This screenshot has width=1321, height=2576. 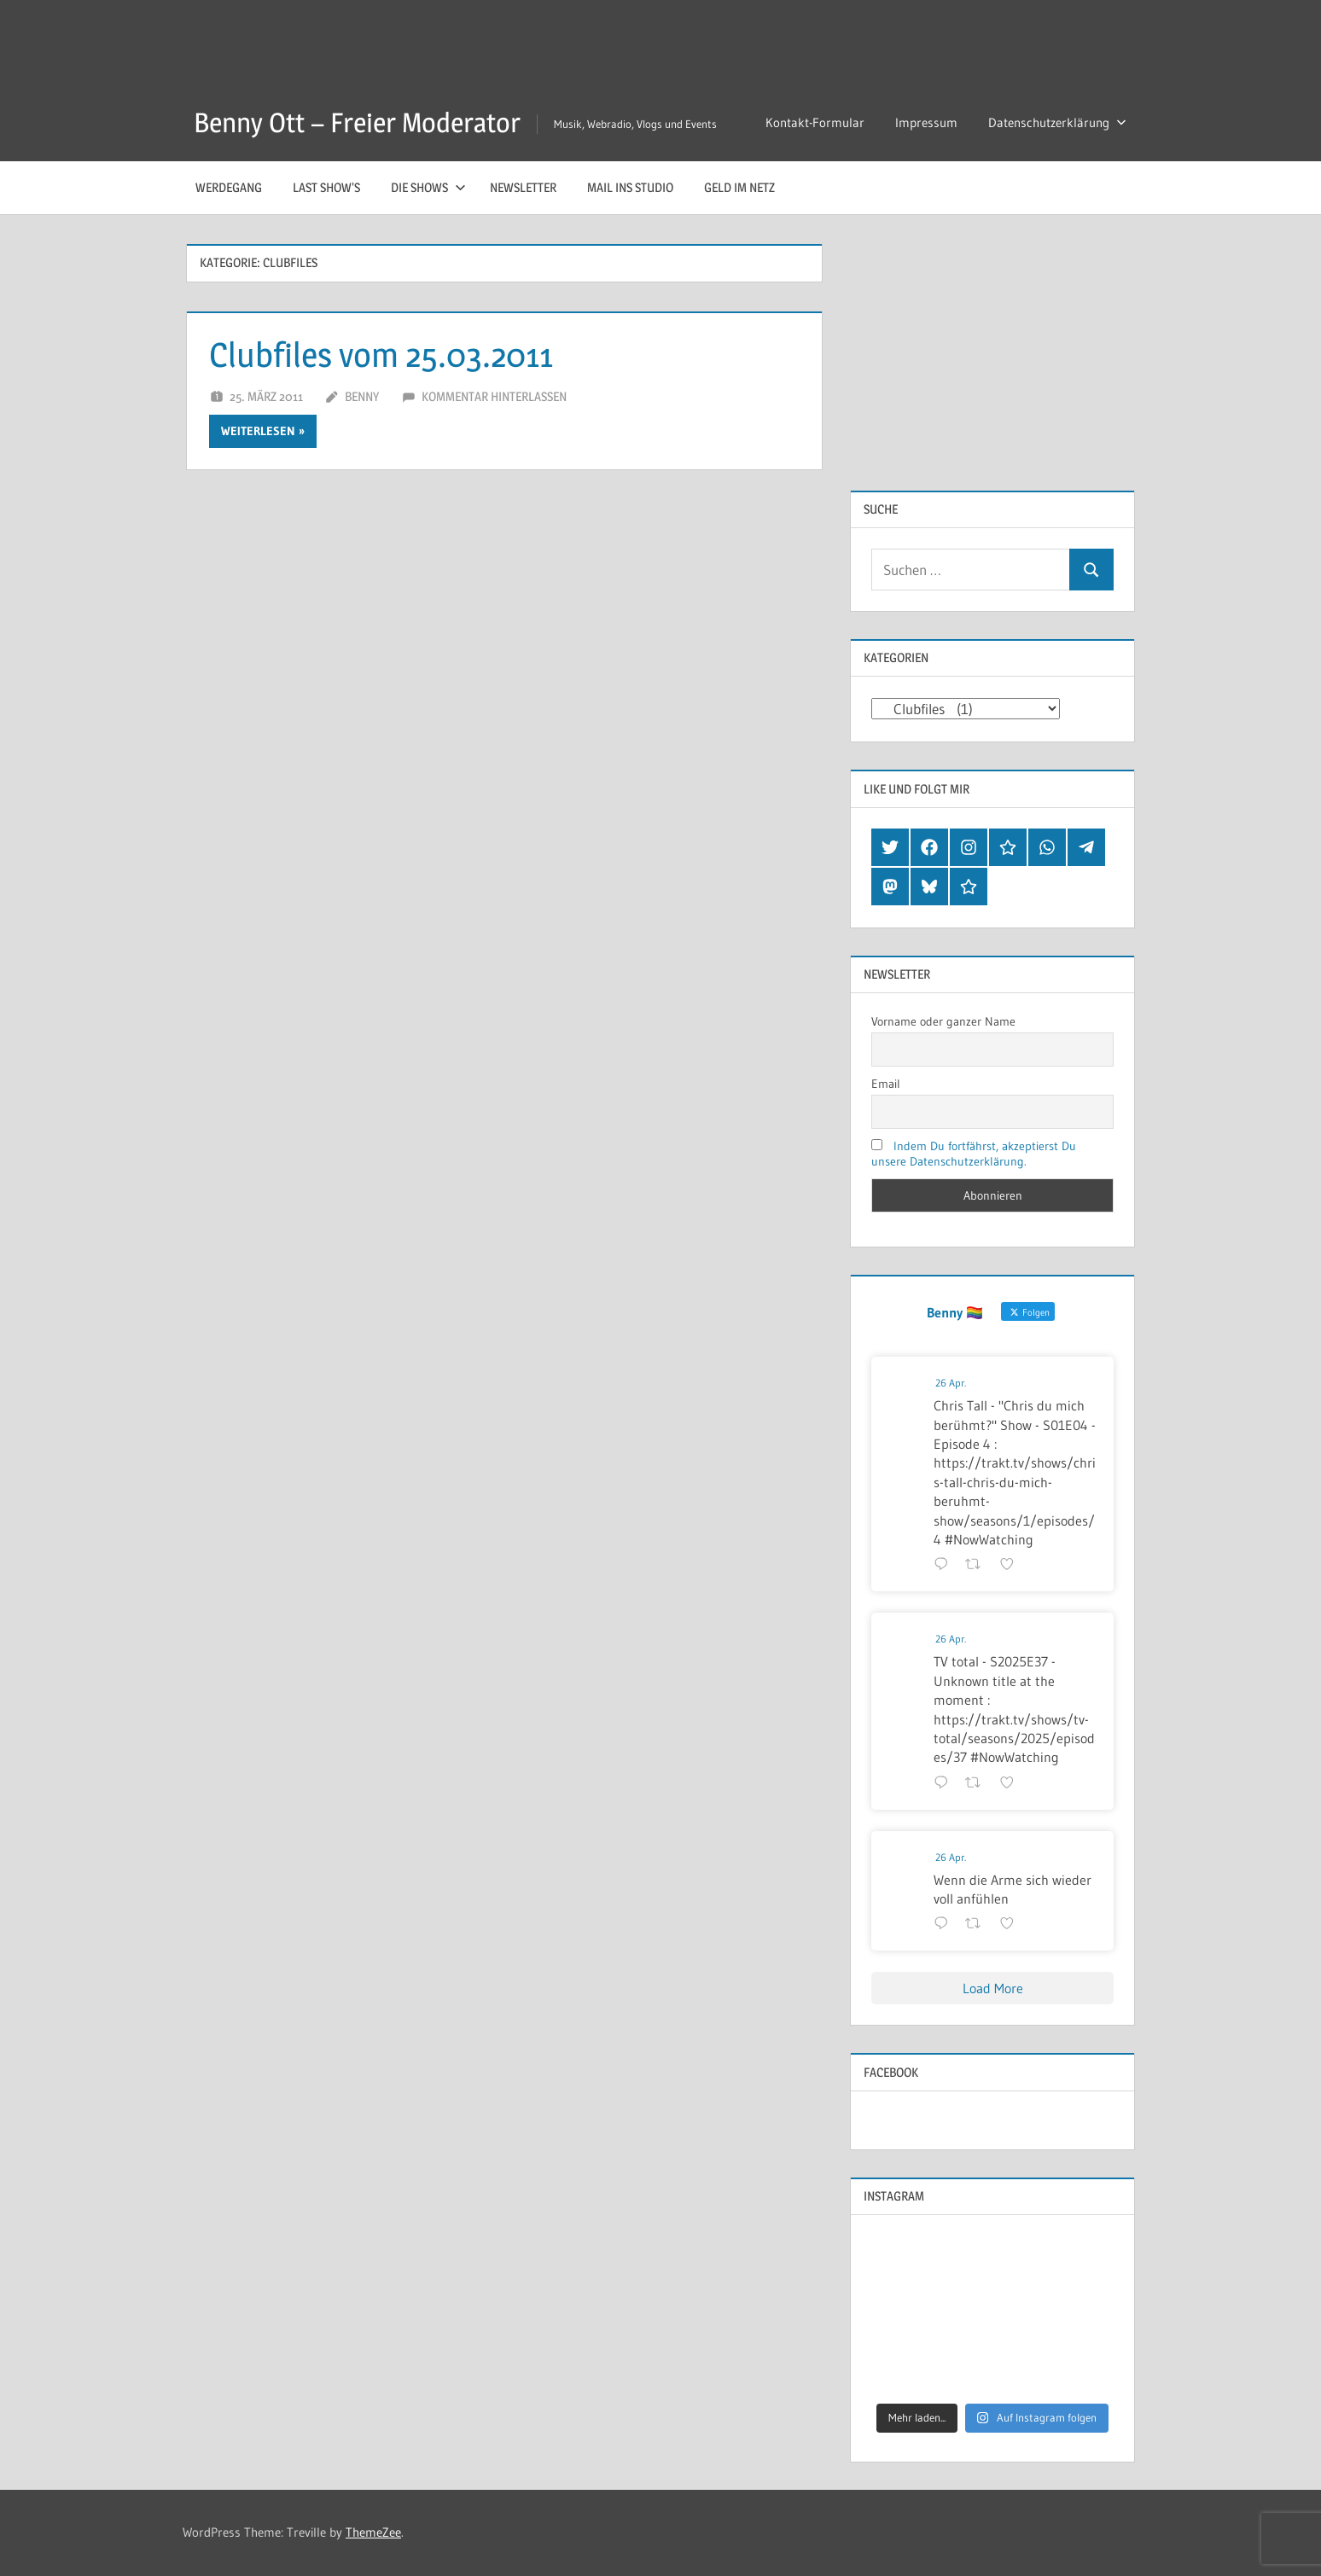 I want to click on Kontakt-Formular, so click(x=814, y=122).